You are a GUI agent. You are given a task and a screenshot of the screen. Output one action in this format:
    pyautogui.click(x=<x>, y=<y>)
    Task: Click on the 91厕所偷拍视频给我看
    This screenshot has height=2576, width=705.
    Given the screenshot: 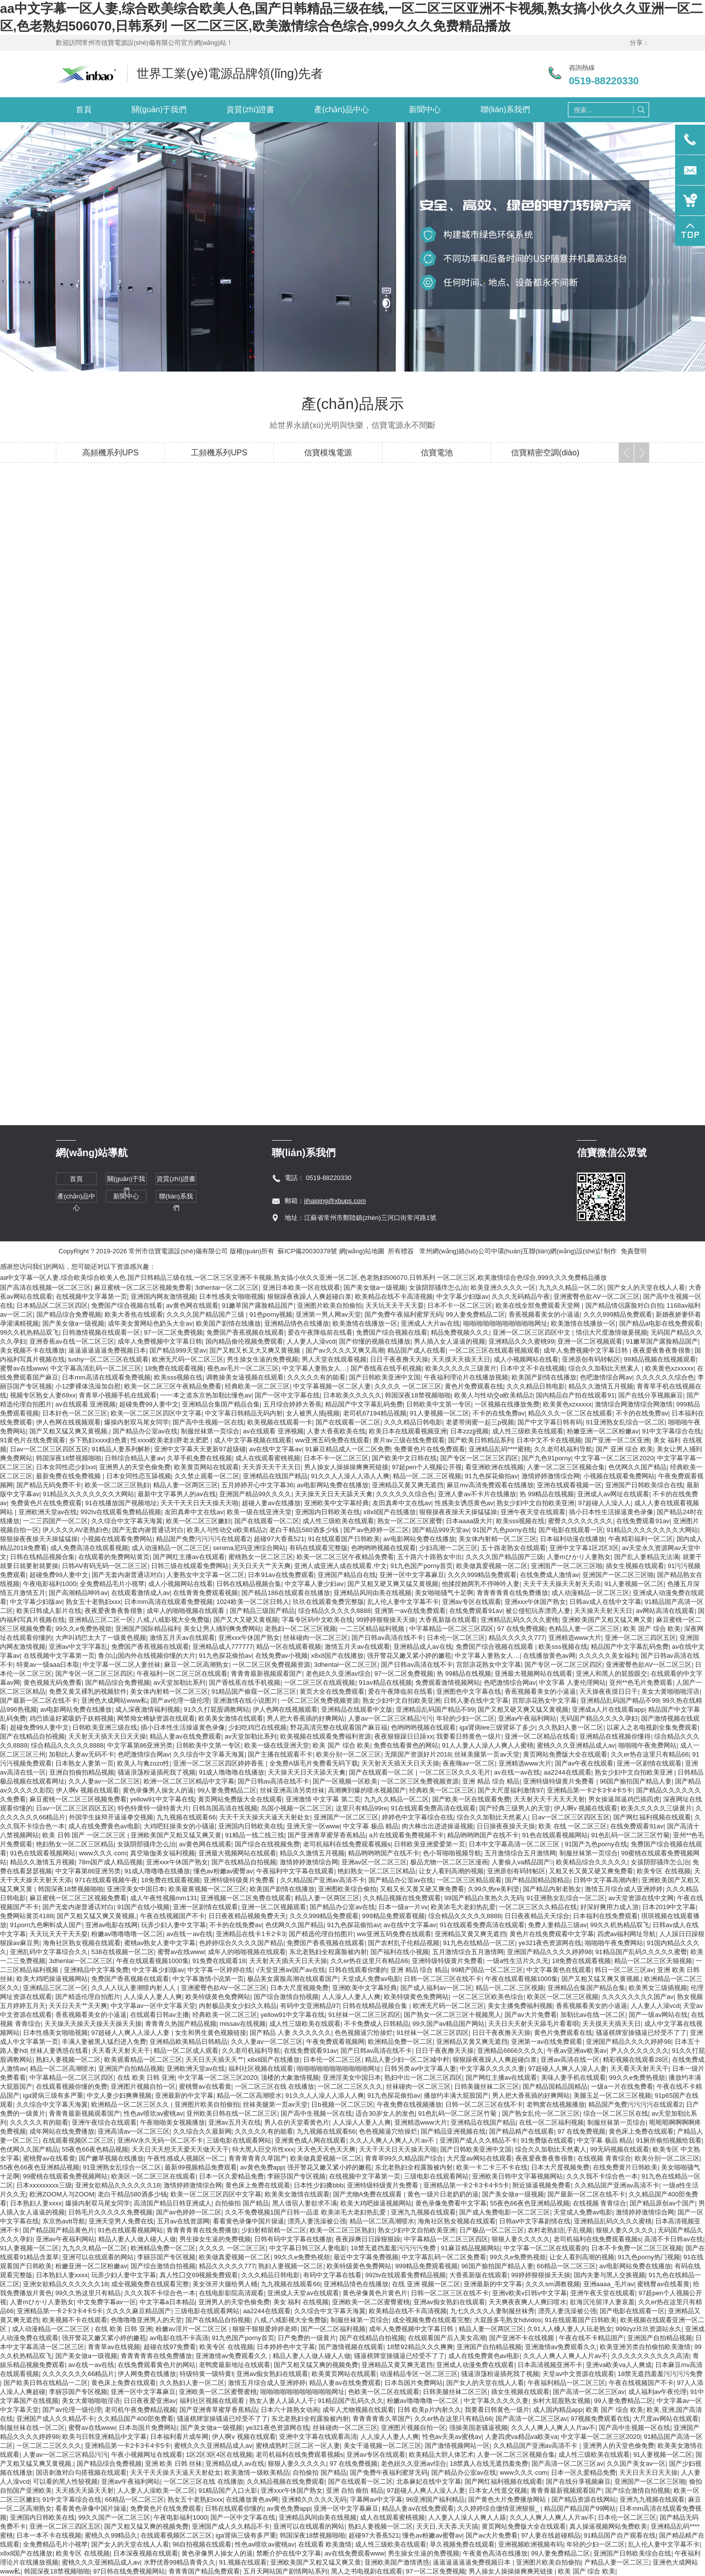 What is the action you would take?
    pyautogui.click(x=668, y=2140)
    